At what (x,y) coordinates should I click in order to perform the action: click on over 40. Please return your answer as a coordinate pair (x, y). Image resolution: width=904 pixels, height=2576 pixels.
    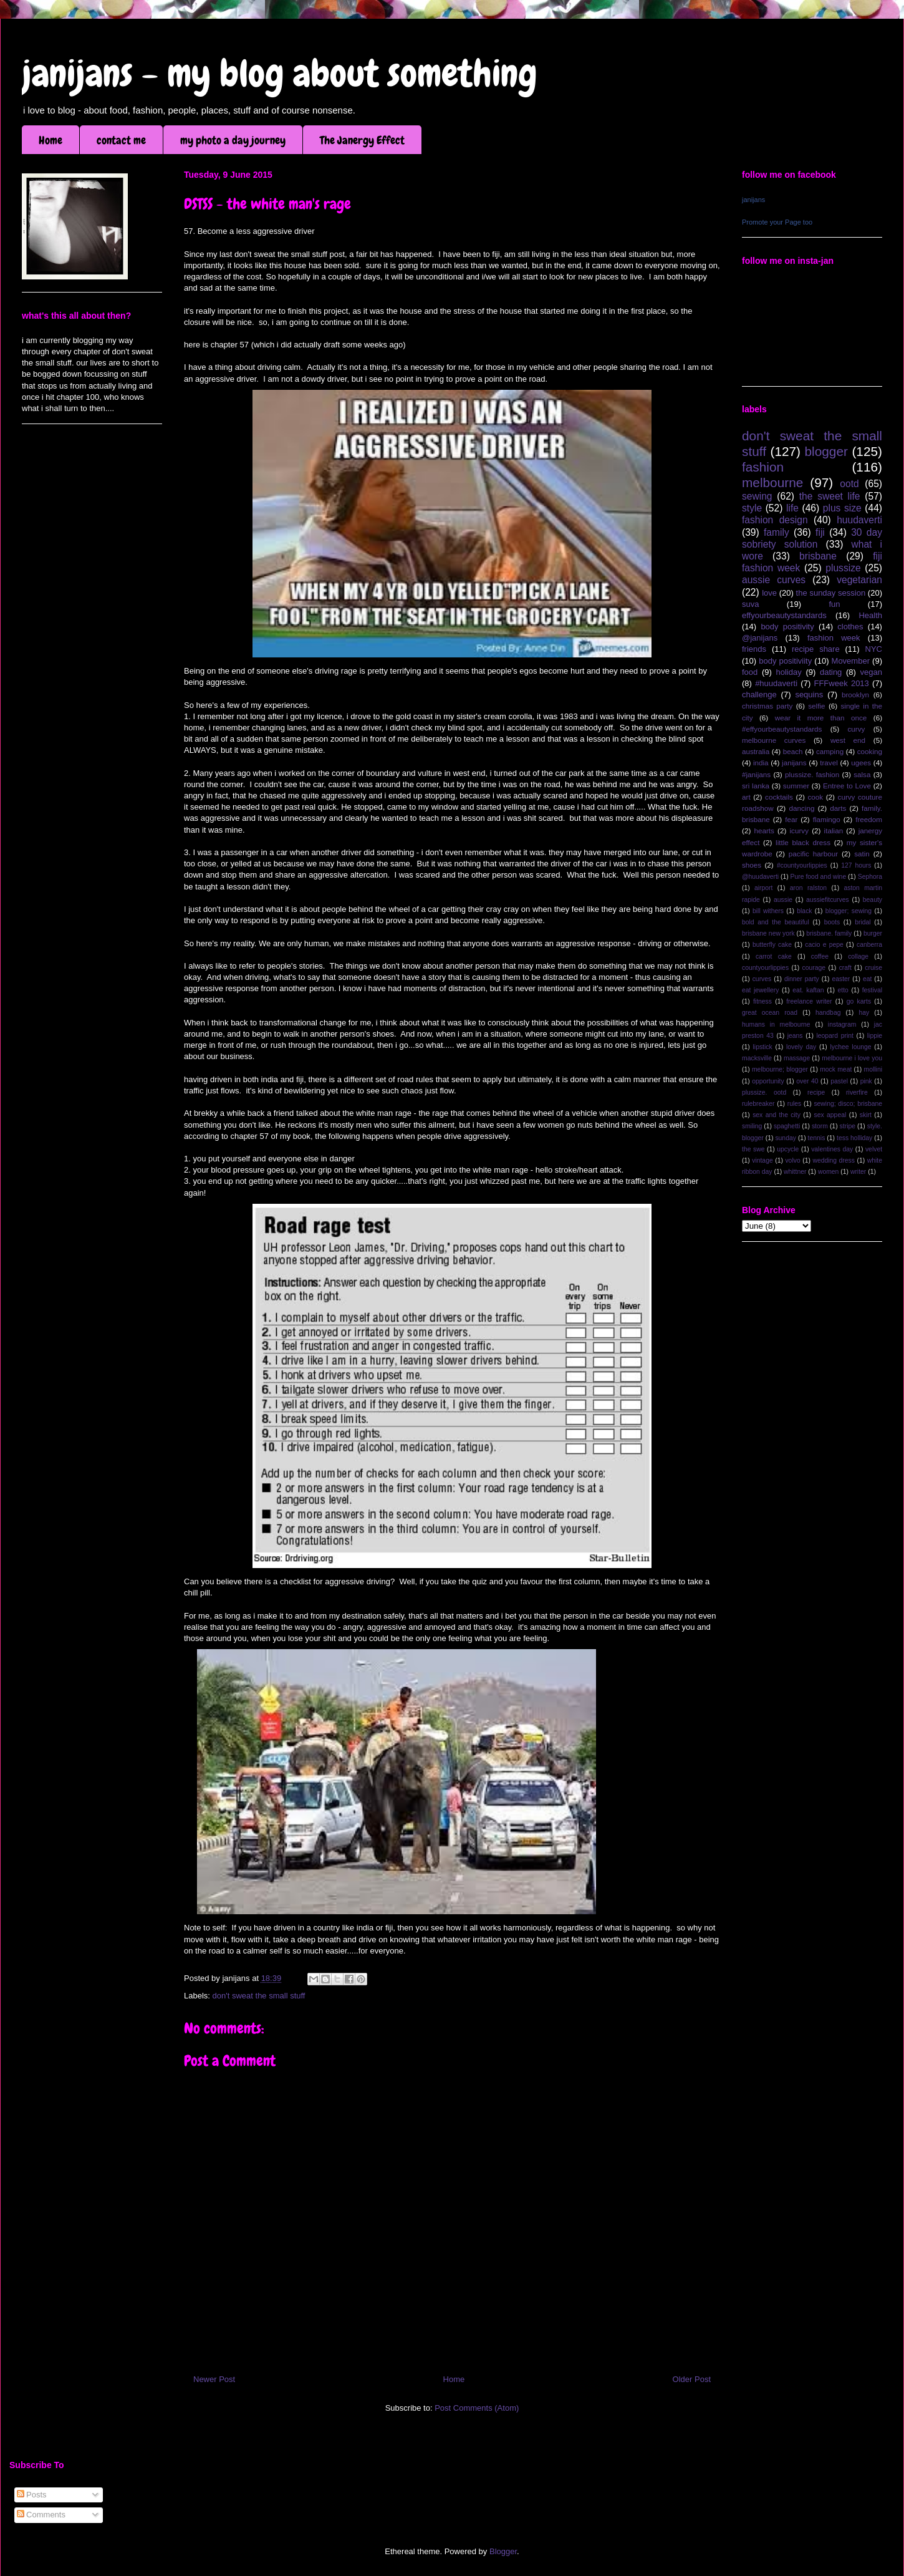
    Looking at the image, I should click on (807, 1081).